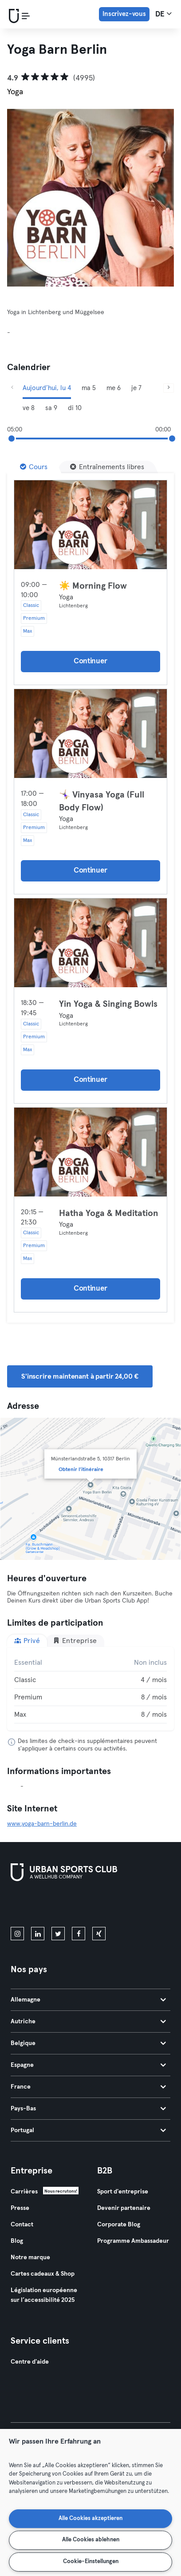 This screenshot has width=181, height=2576. What do you see at coordinates (99, 1933) in the screenshot?
I see `[xing]` at bounding box center [99, 1933].